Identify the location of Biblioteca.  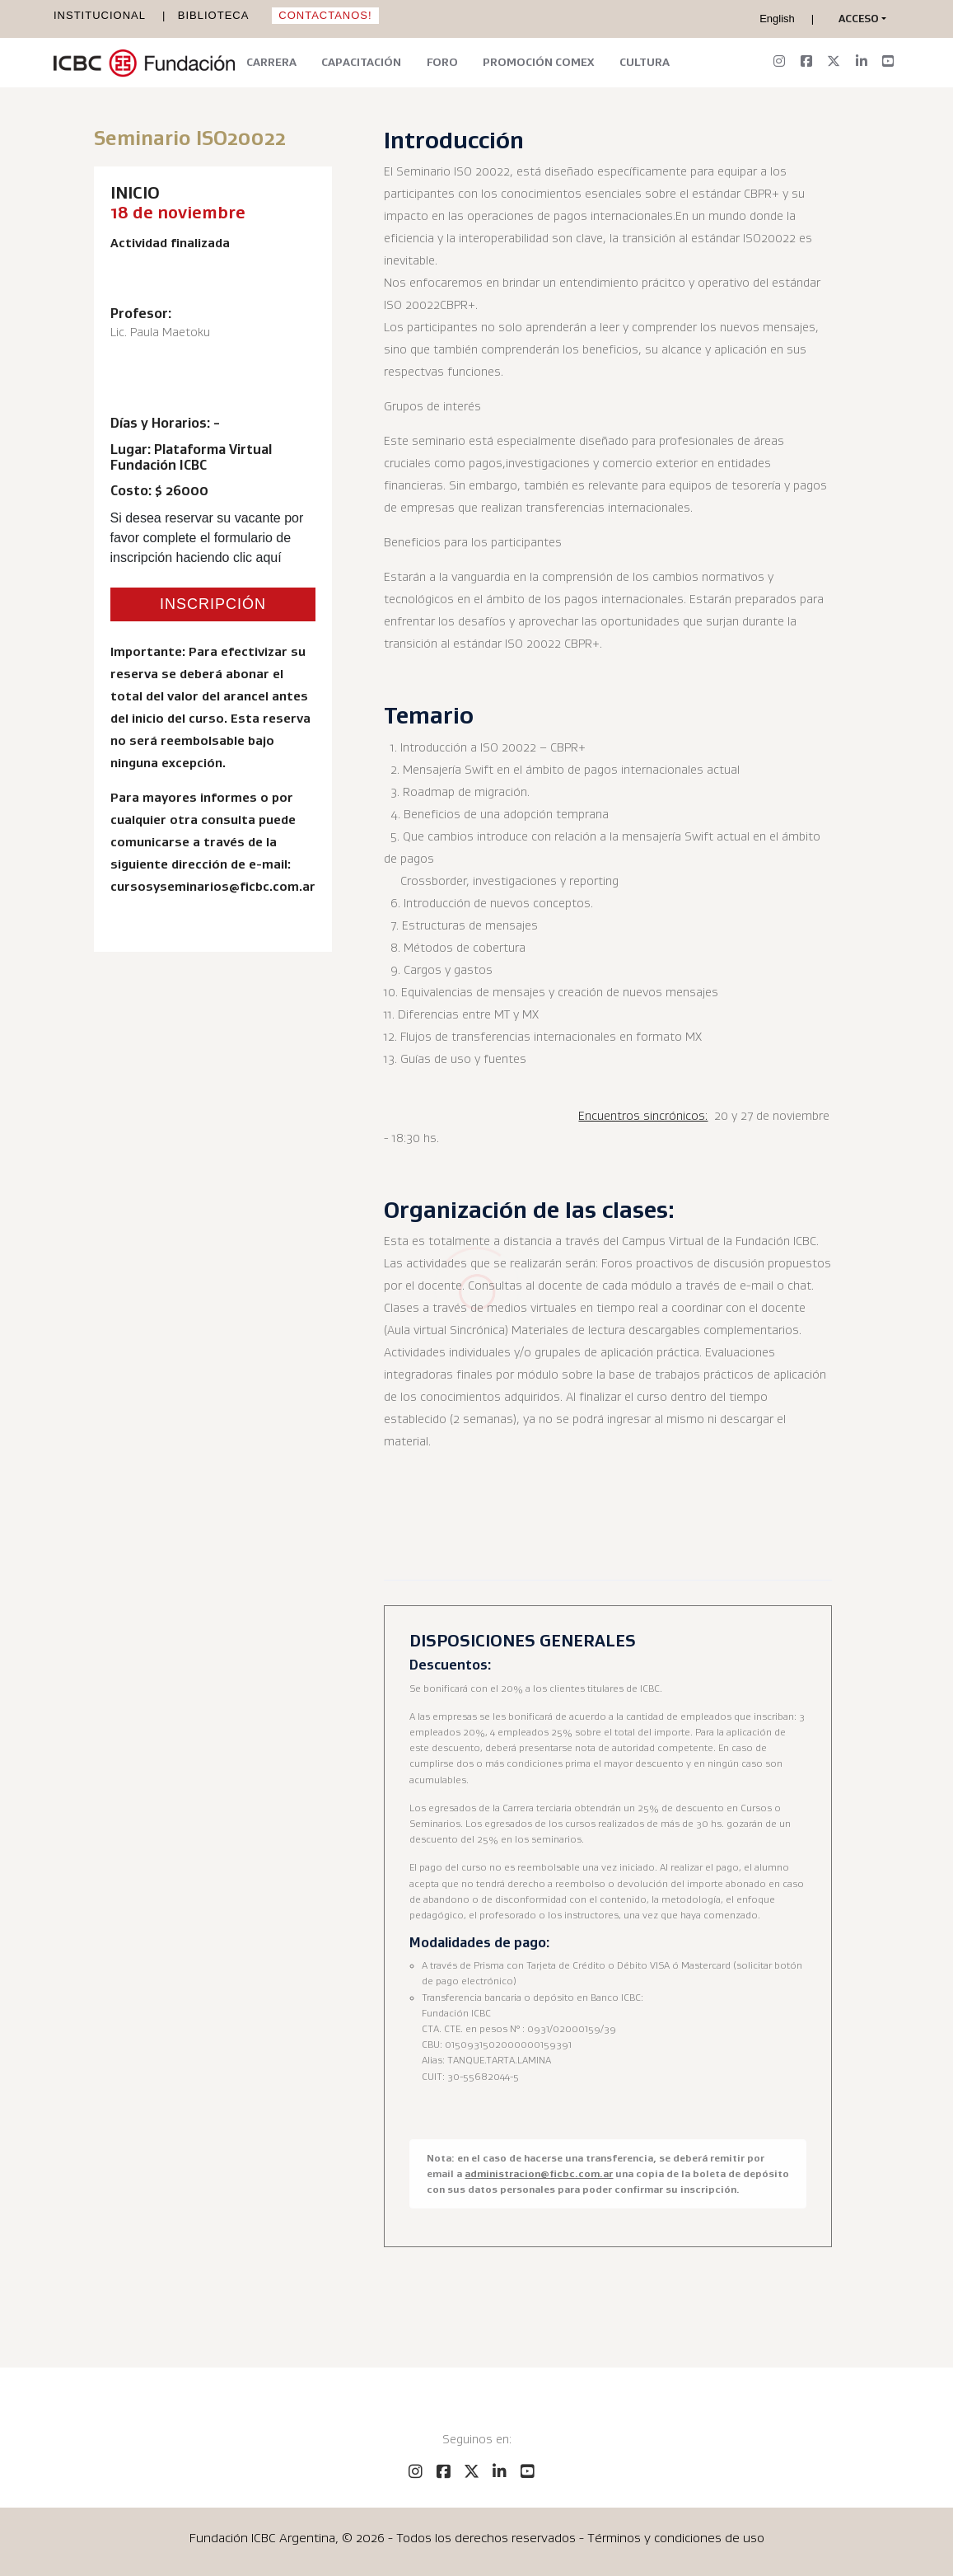
(214, 15).